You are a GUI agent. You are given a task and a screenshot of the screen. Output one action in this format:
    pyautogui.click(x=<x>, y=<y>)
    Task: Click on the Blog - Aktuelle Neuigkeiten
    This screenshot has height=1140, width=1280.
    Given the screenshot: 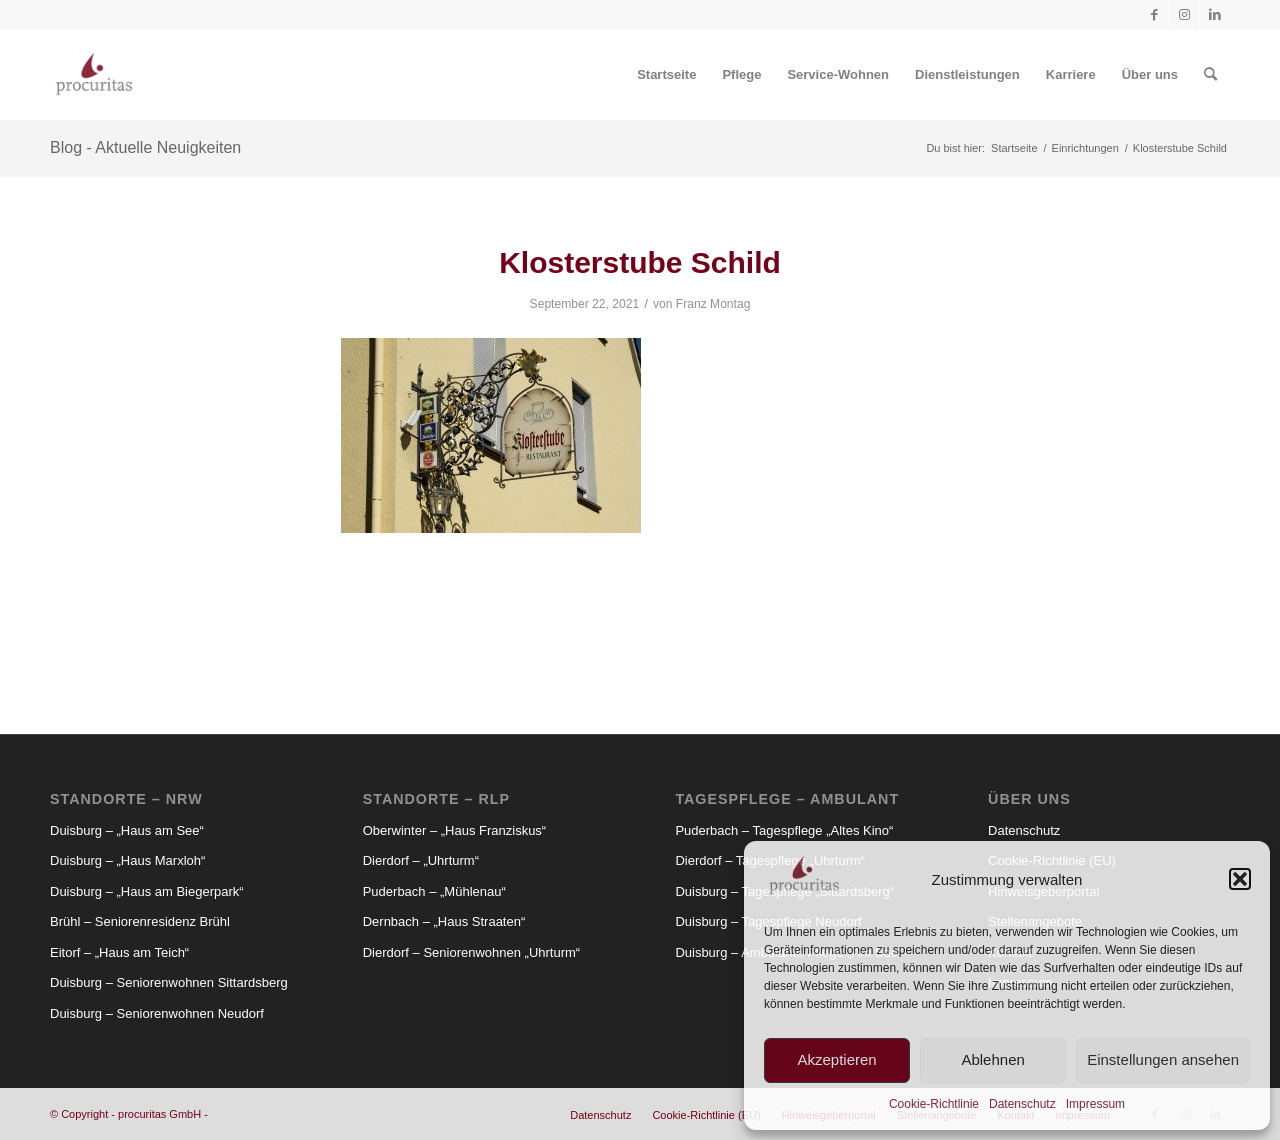 What is the action you would take?
    pyautogui.click(x=145, y=147)
    